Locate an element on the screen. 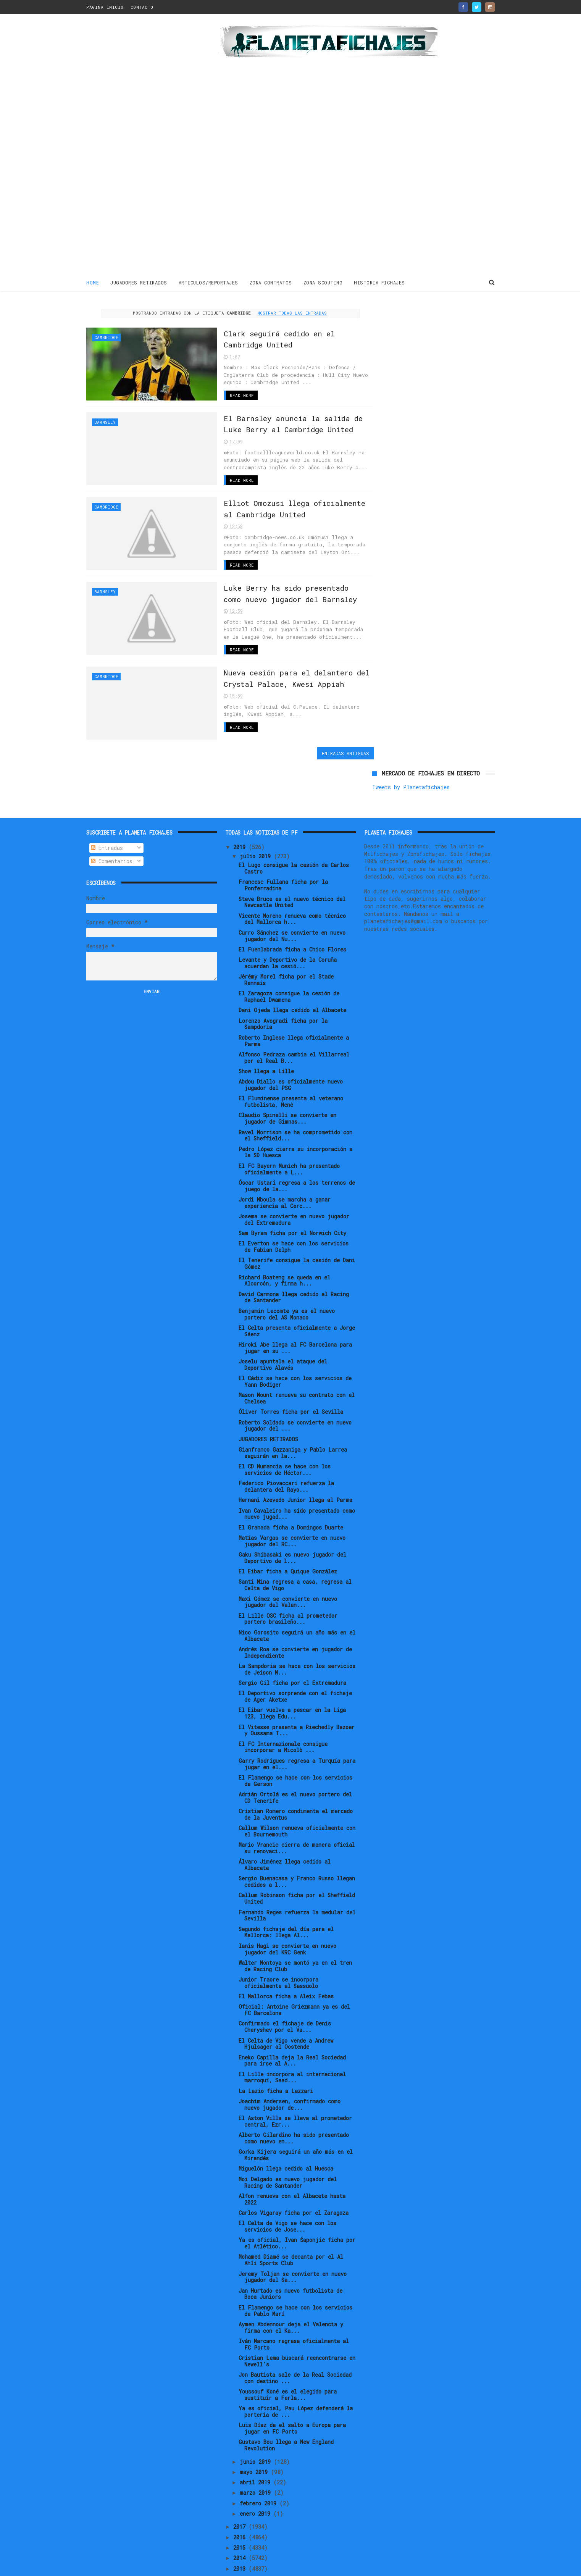  Nico Gorosito seguirá un año más en el Albacete is located at coordinates (297, 1589).